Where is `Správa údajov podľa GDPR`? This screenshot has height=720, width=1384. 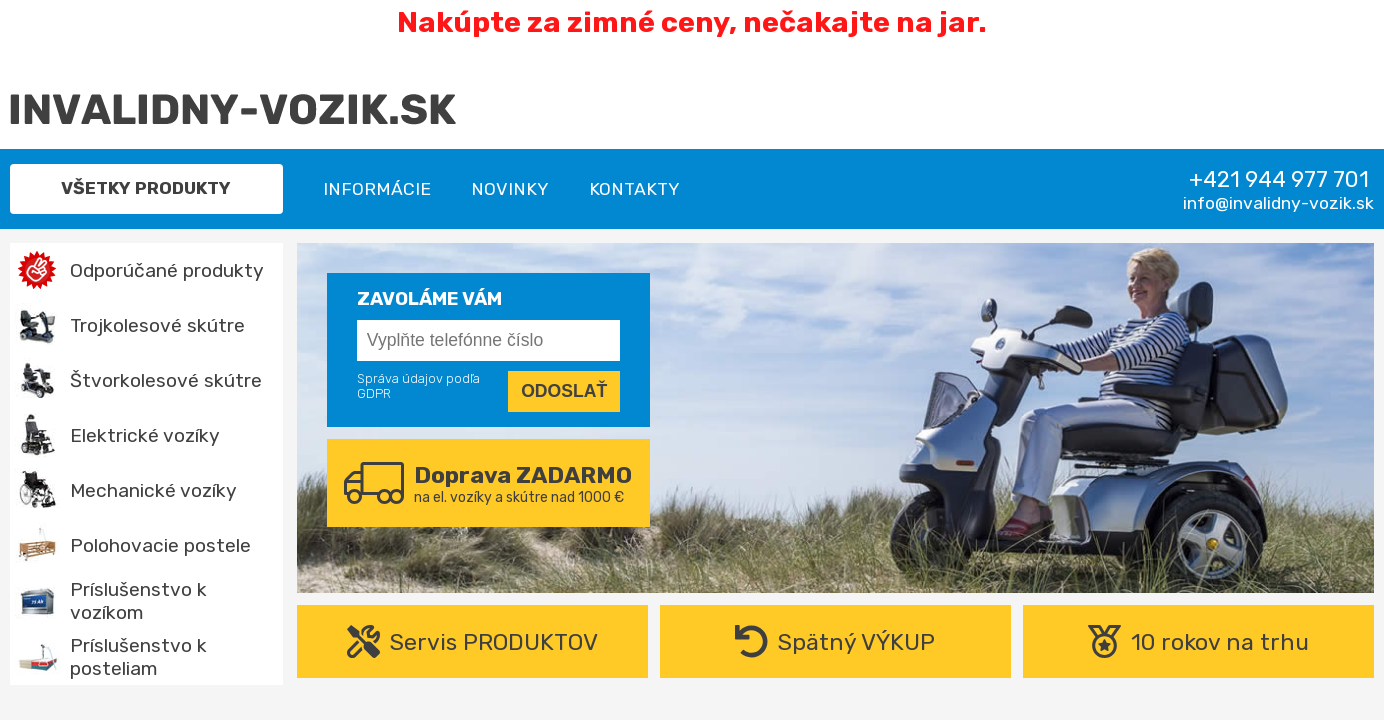 Správa údajov podľa GDPR is located at coordinates (418, 386).